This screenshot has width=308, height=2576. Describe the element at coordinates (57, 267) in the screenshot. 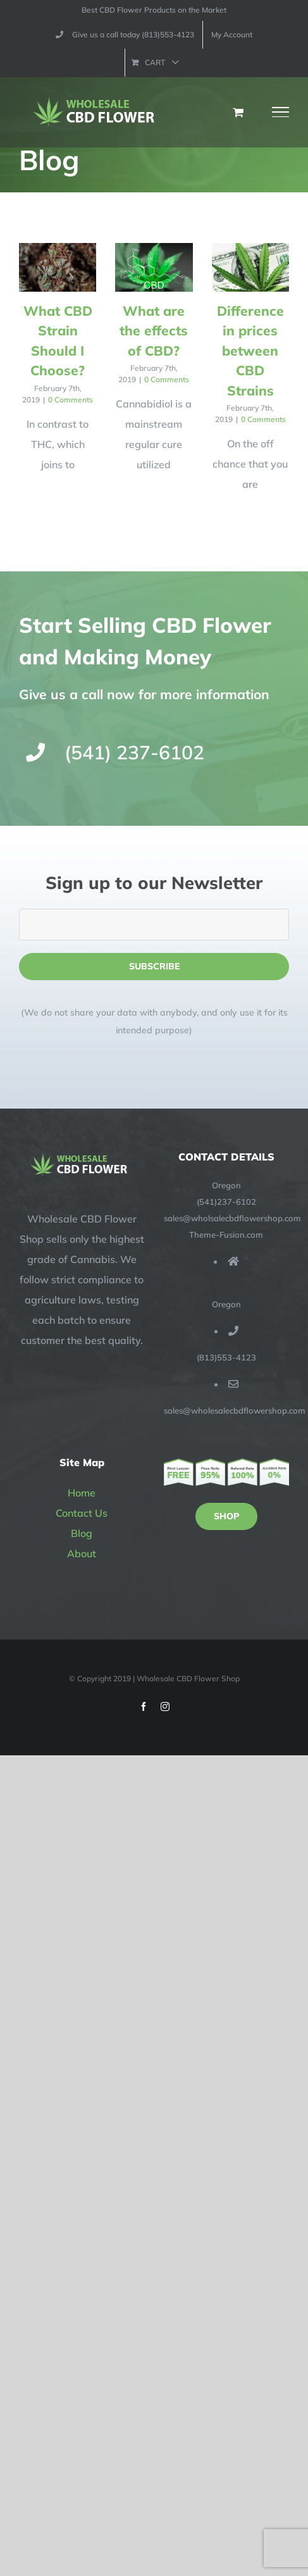

I see `[What CBD Strain Should I Choose?]` at that location.